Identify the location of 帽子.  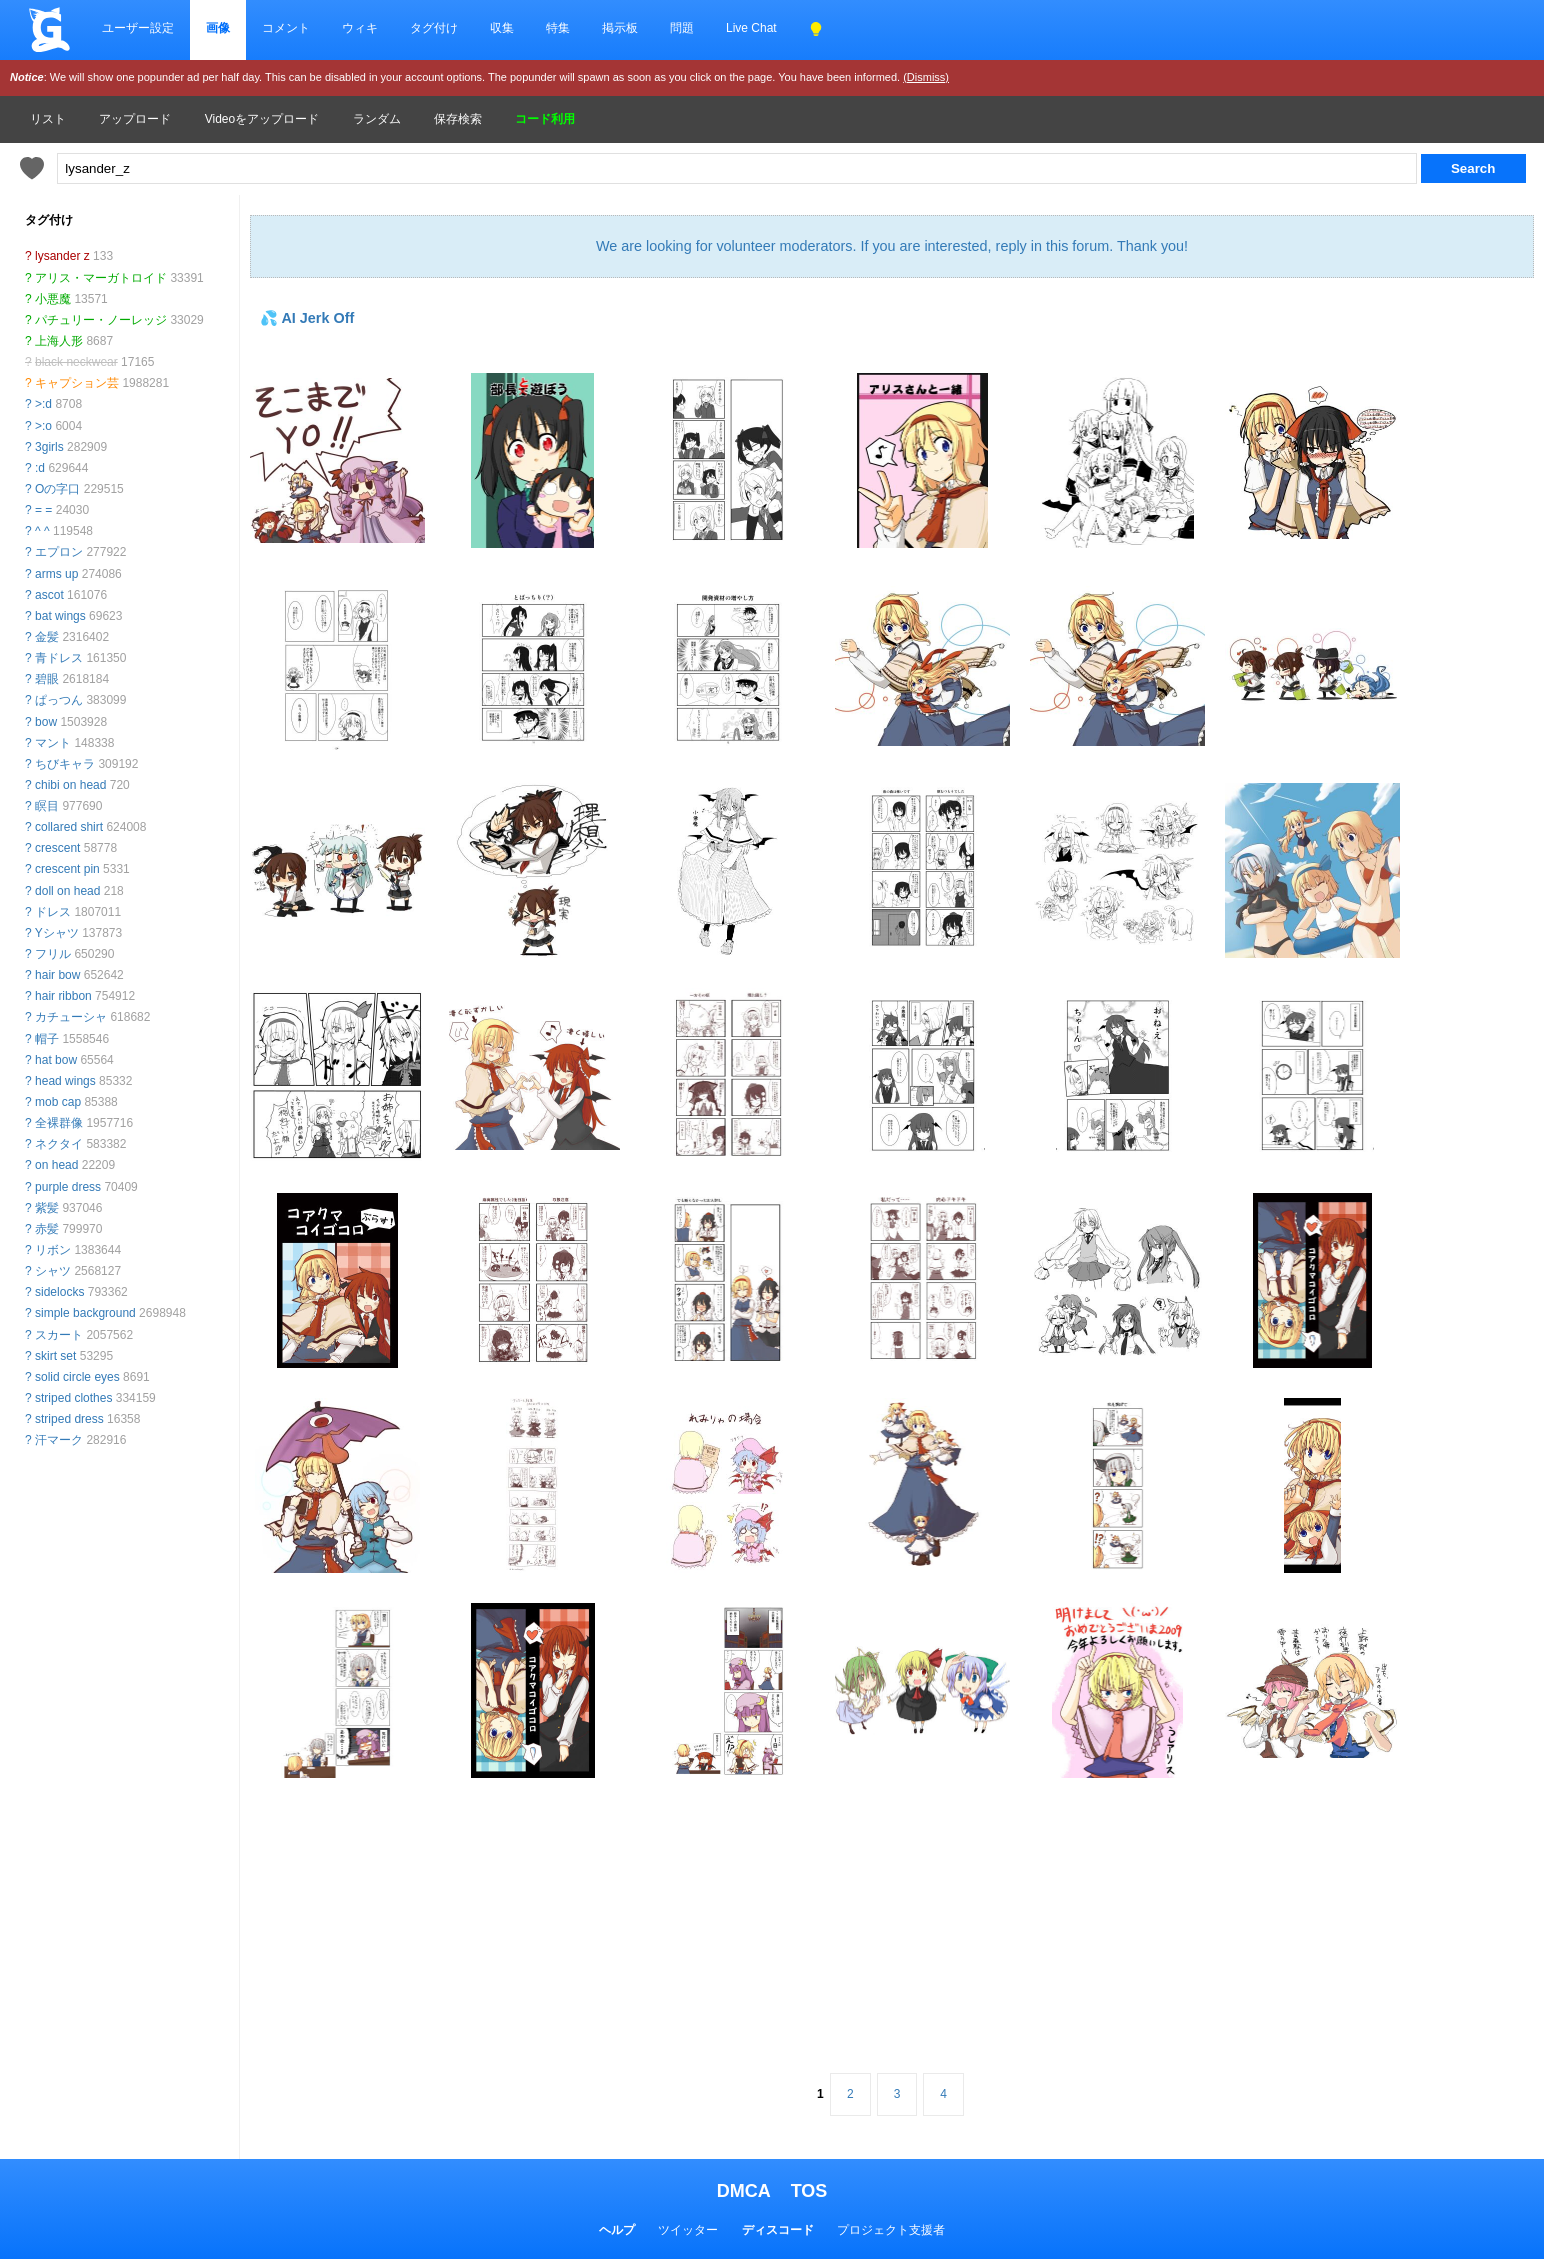
(47, 1039).